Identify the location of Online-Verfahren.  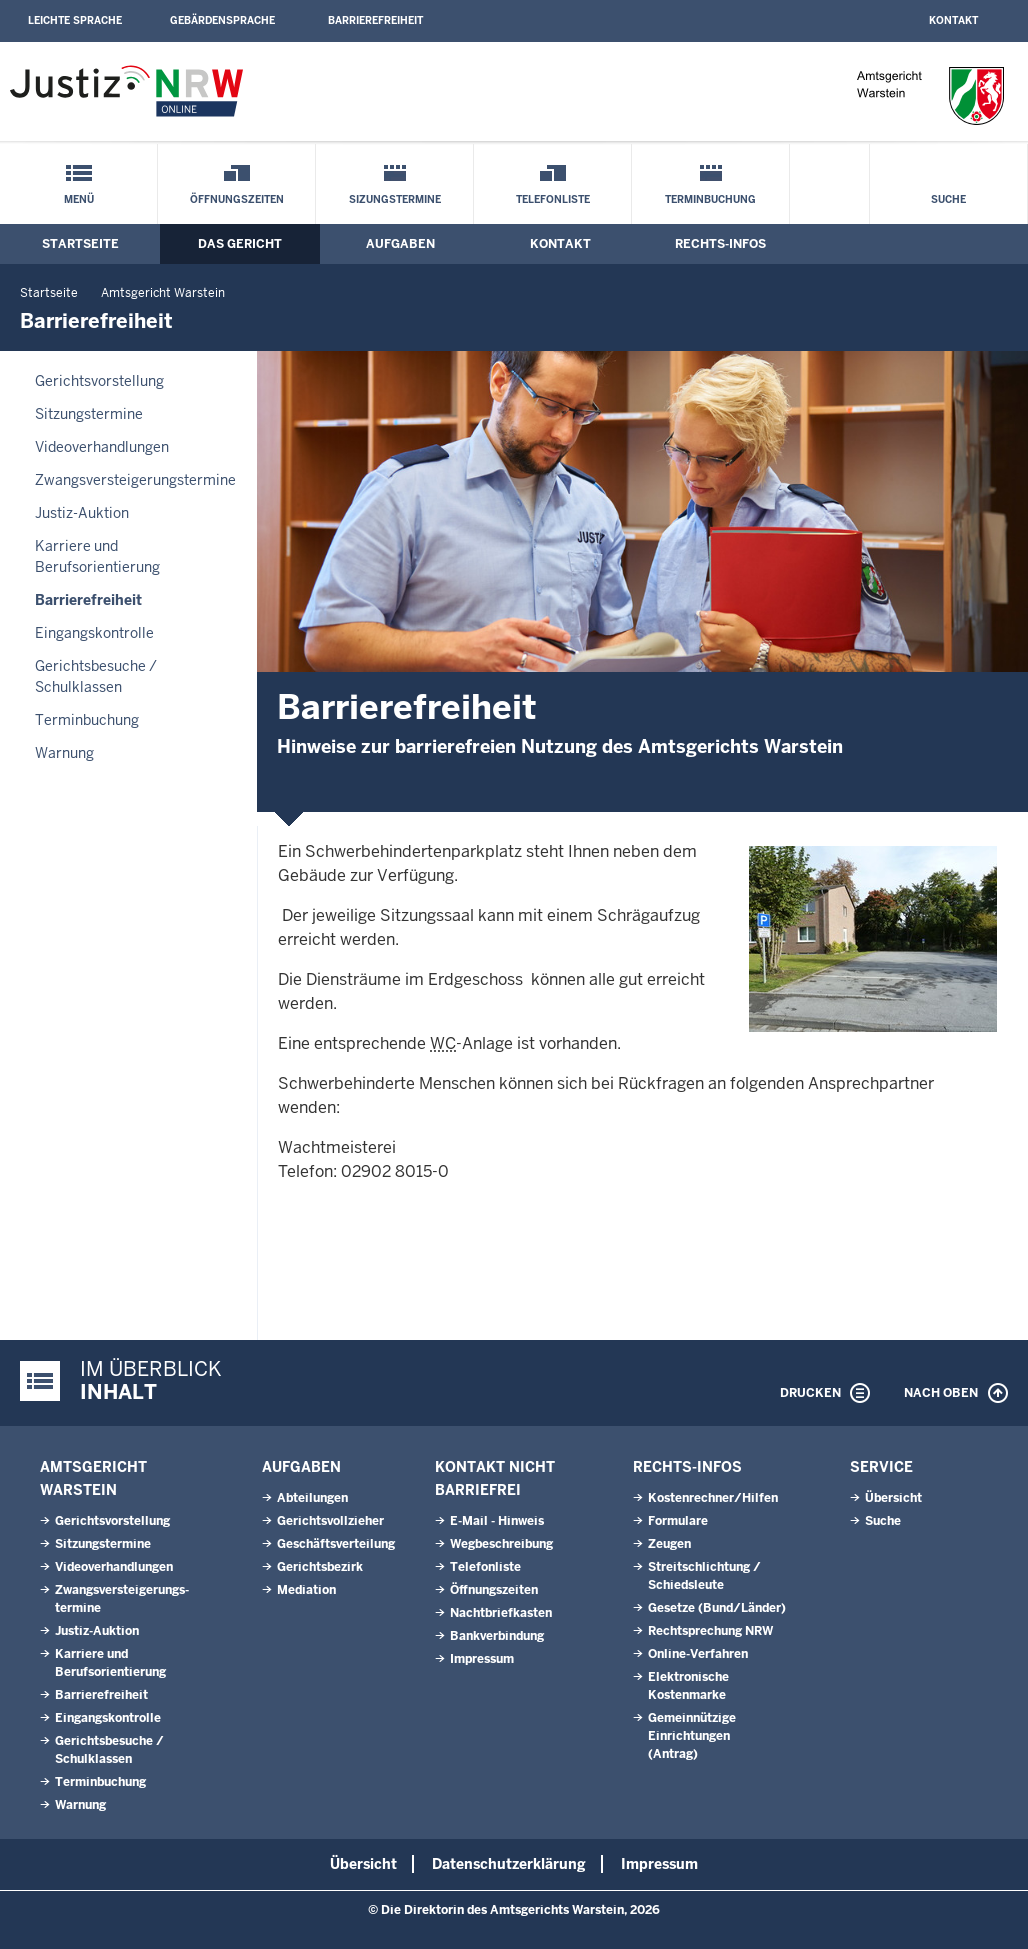
(698, 1654).